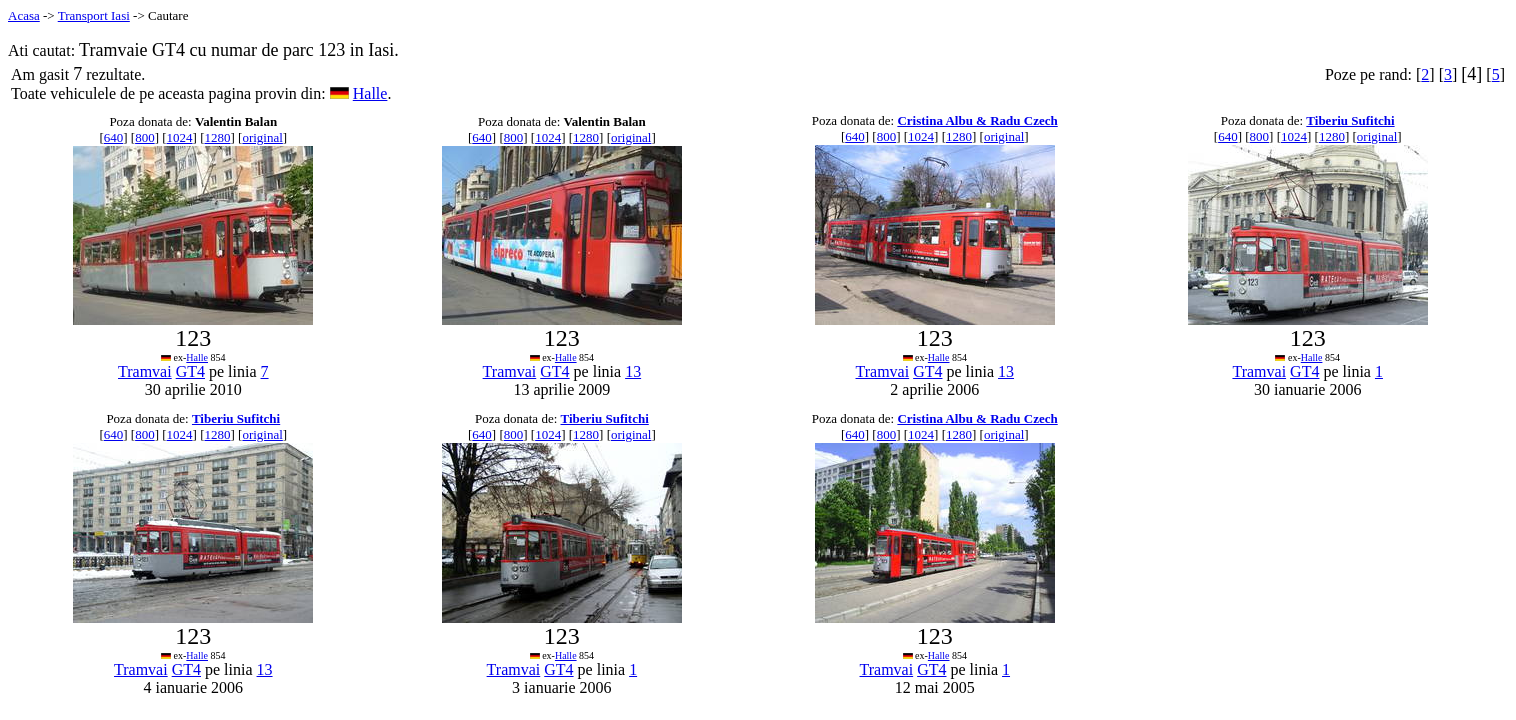 The height and width of the screenshot is (720, 1516). I want to click on Transport Iasi, so click(94, 15).